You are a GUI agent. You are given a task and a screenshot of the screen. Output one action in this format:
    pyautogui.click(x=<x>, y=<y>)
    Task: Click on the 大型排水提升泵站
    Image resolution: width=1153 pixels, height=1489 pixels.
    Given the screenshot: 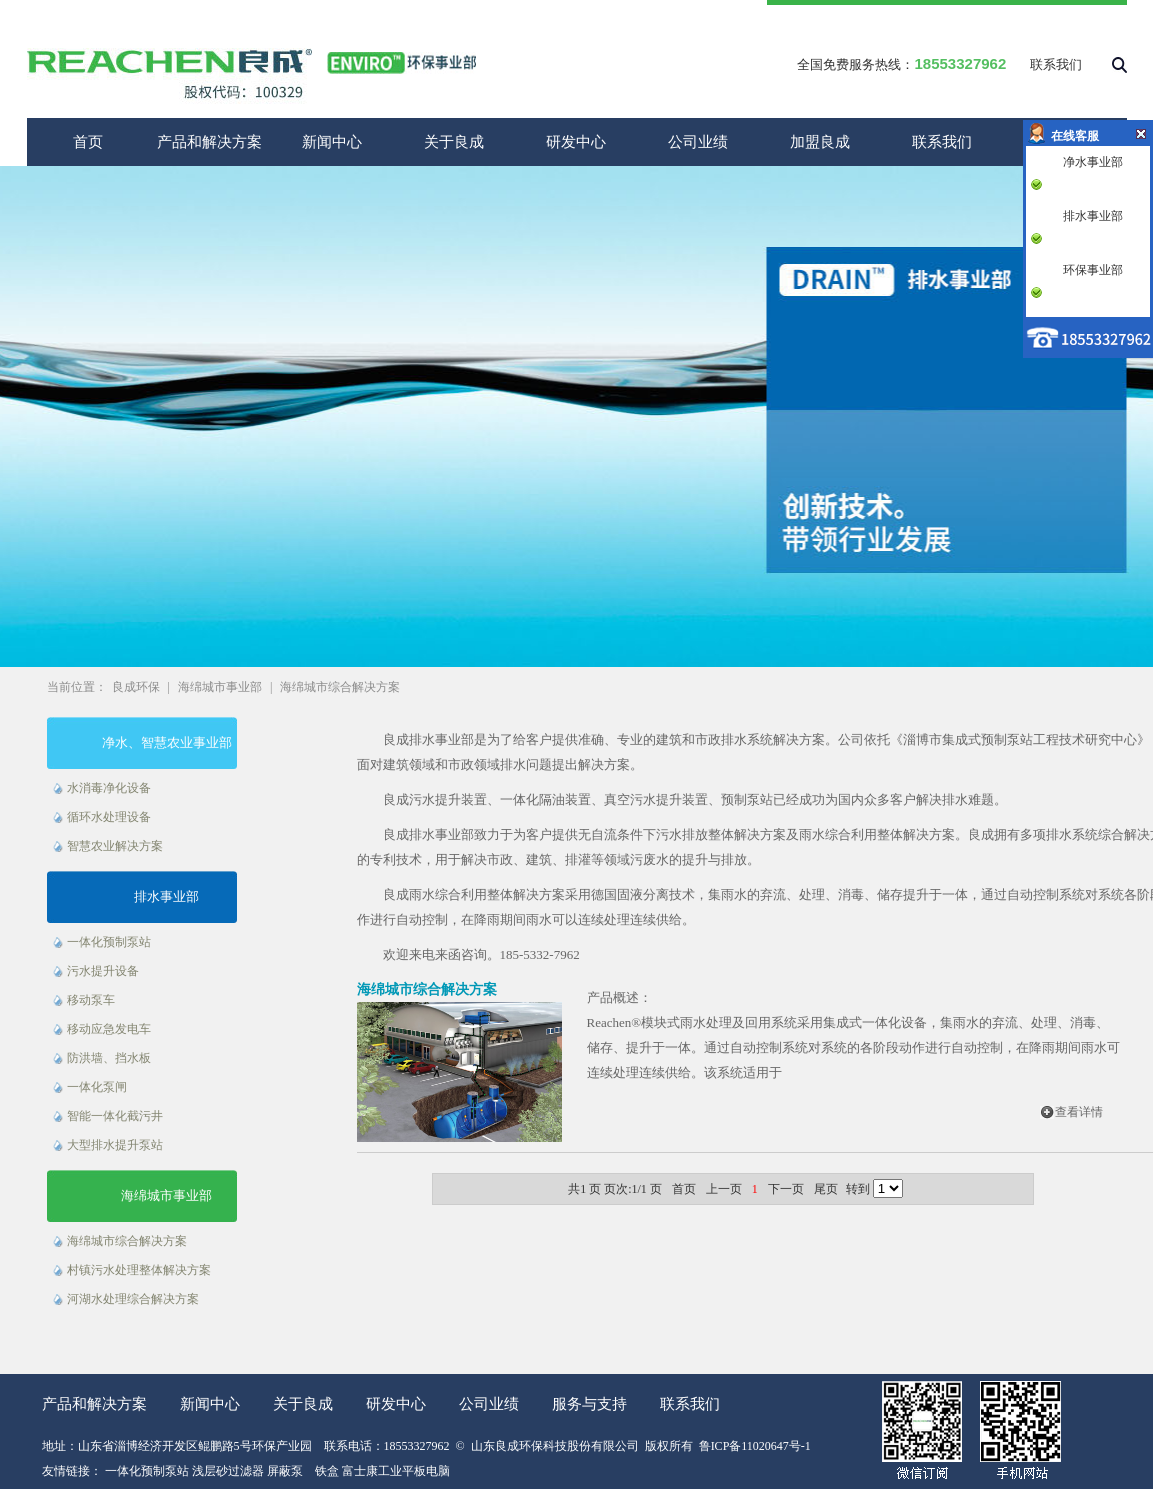 What is the action you would take?
    pyautogui.click(x=115, y=1145)
    